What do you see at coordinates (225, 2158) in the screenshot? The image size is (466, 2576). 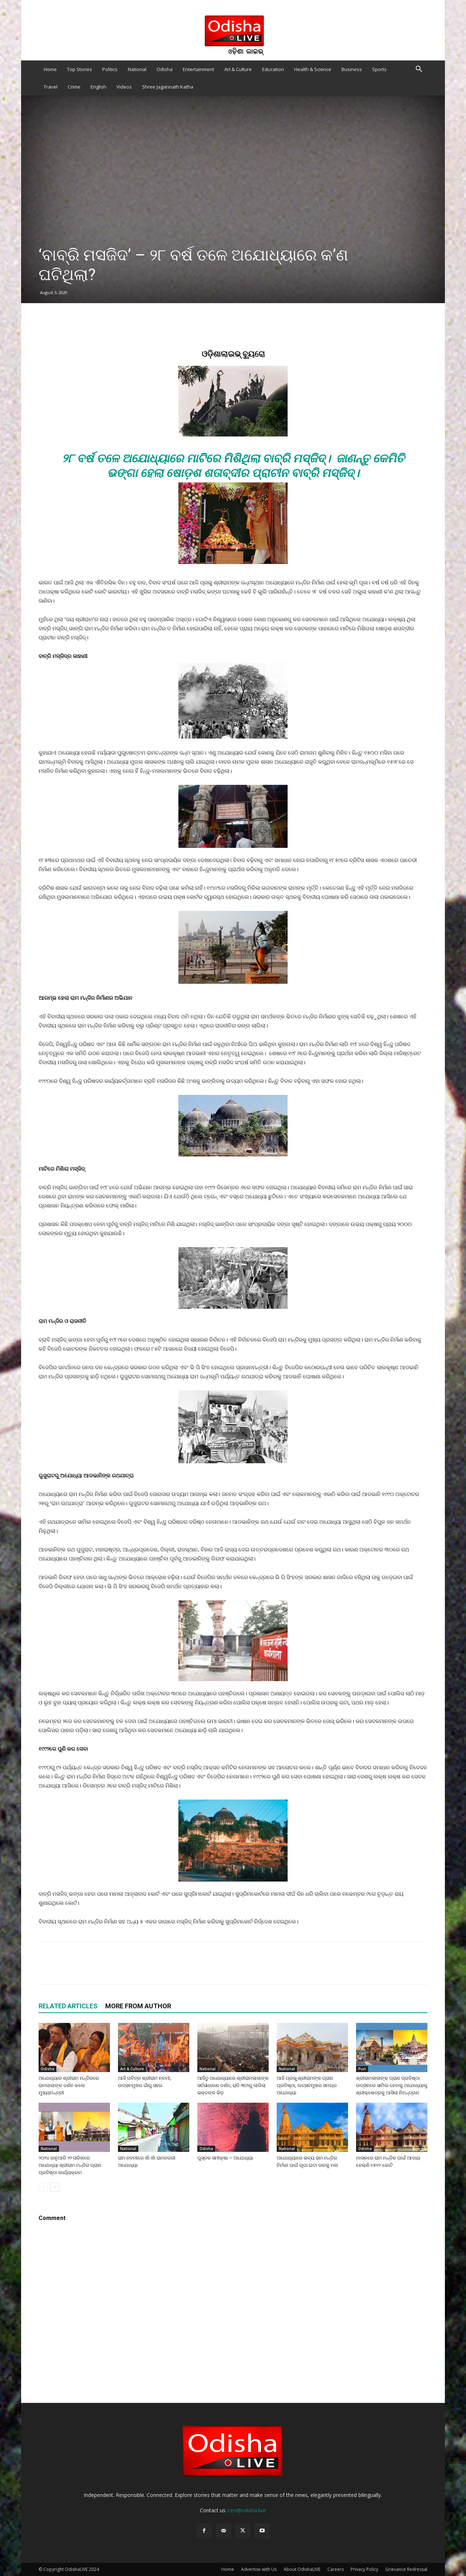 I see `ପୁସ୍ତକ ସମୀକ୍ଷା – ଅଯୋଧ୍ୟା` at bounding box center [225, 2158].